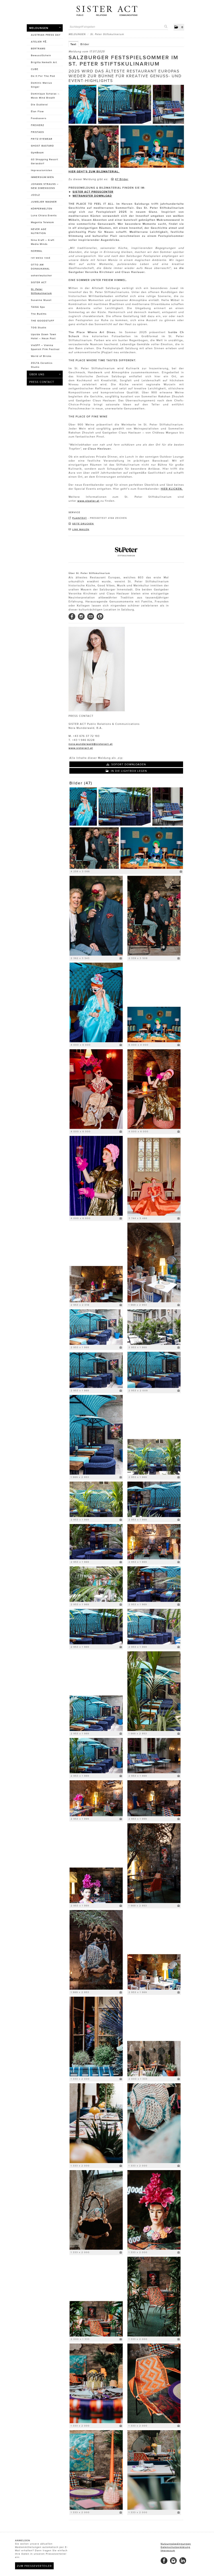 Image resolution: width=214 pixels, height=2576 pixels. Describe the element at coordinates (168, 2550) in the screenshot. I see `Impressum` at that location.